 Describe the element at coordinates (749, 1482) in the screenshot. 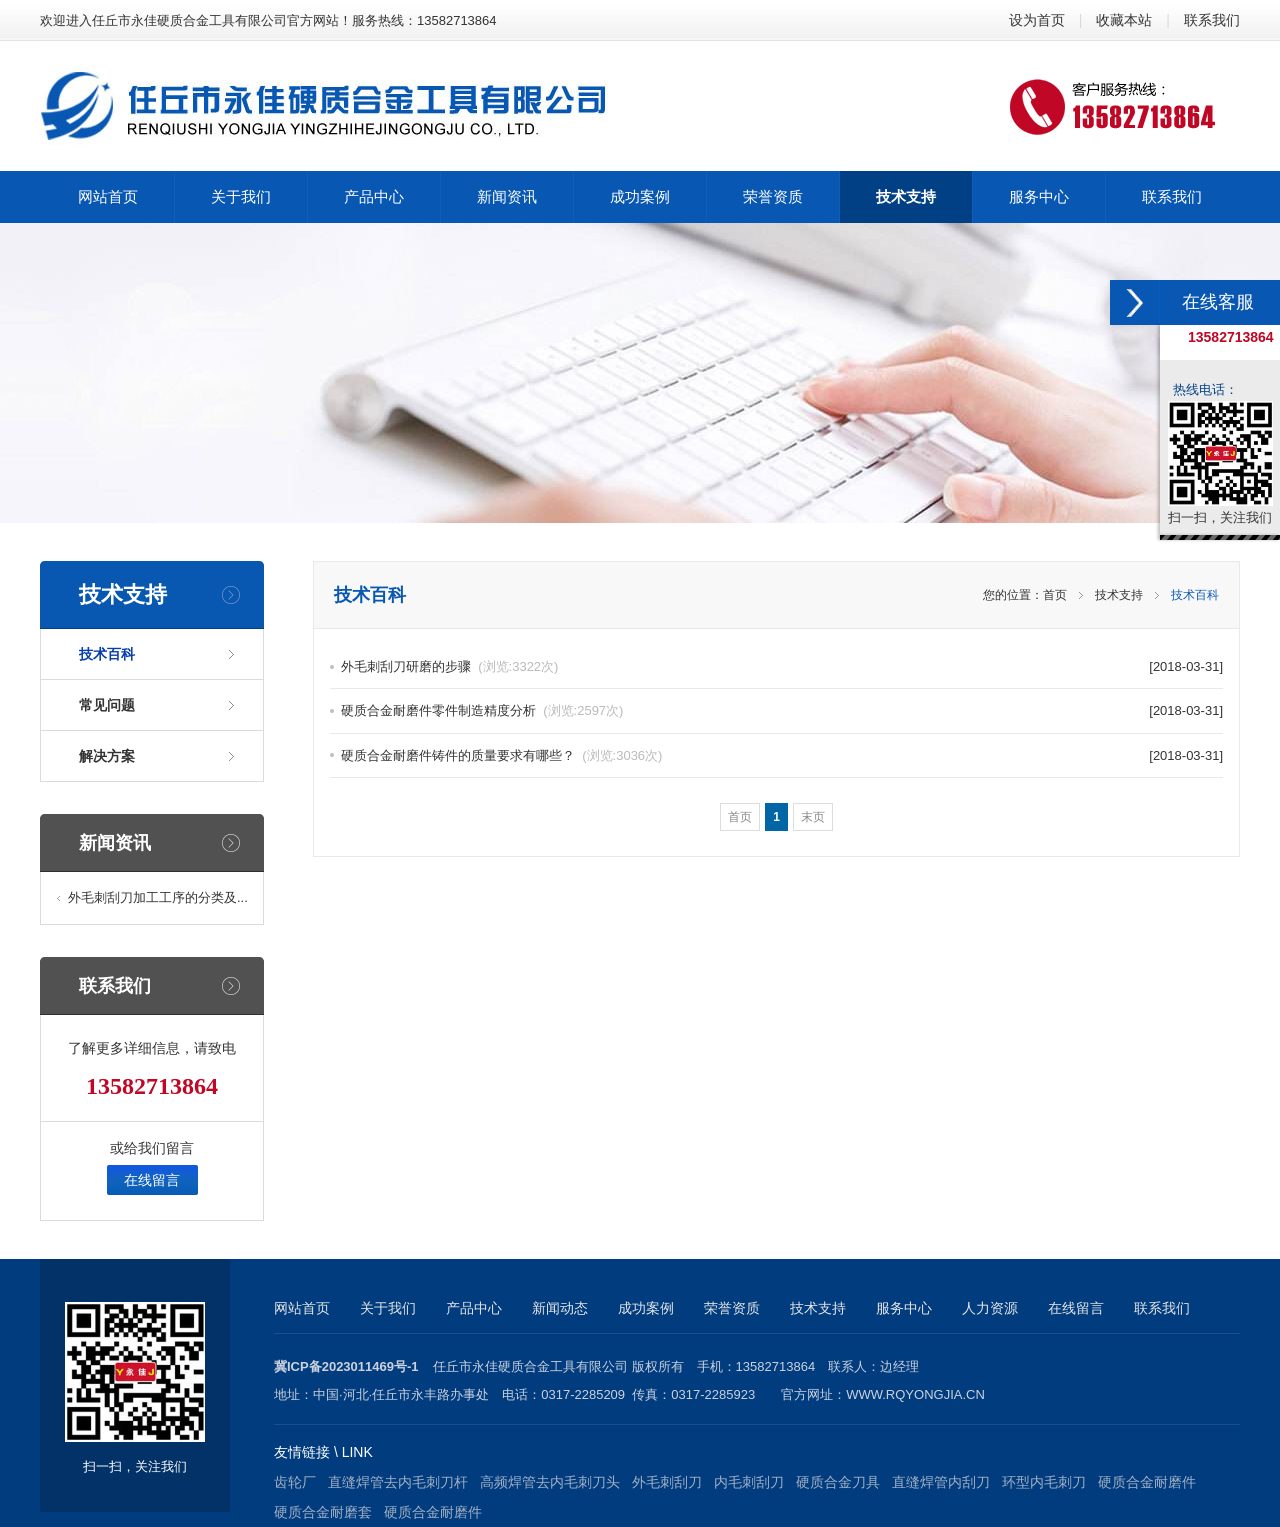

I see `内毛刺刮刀` at that location.